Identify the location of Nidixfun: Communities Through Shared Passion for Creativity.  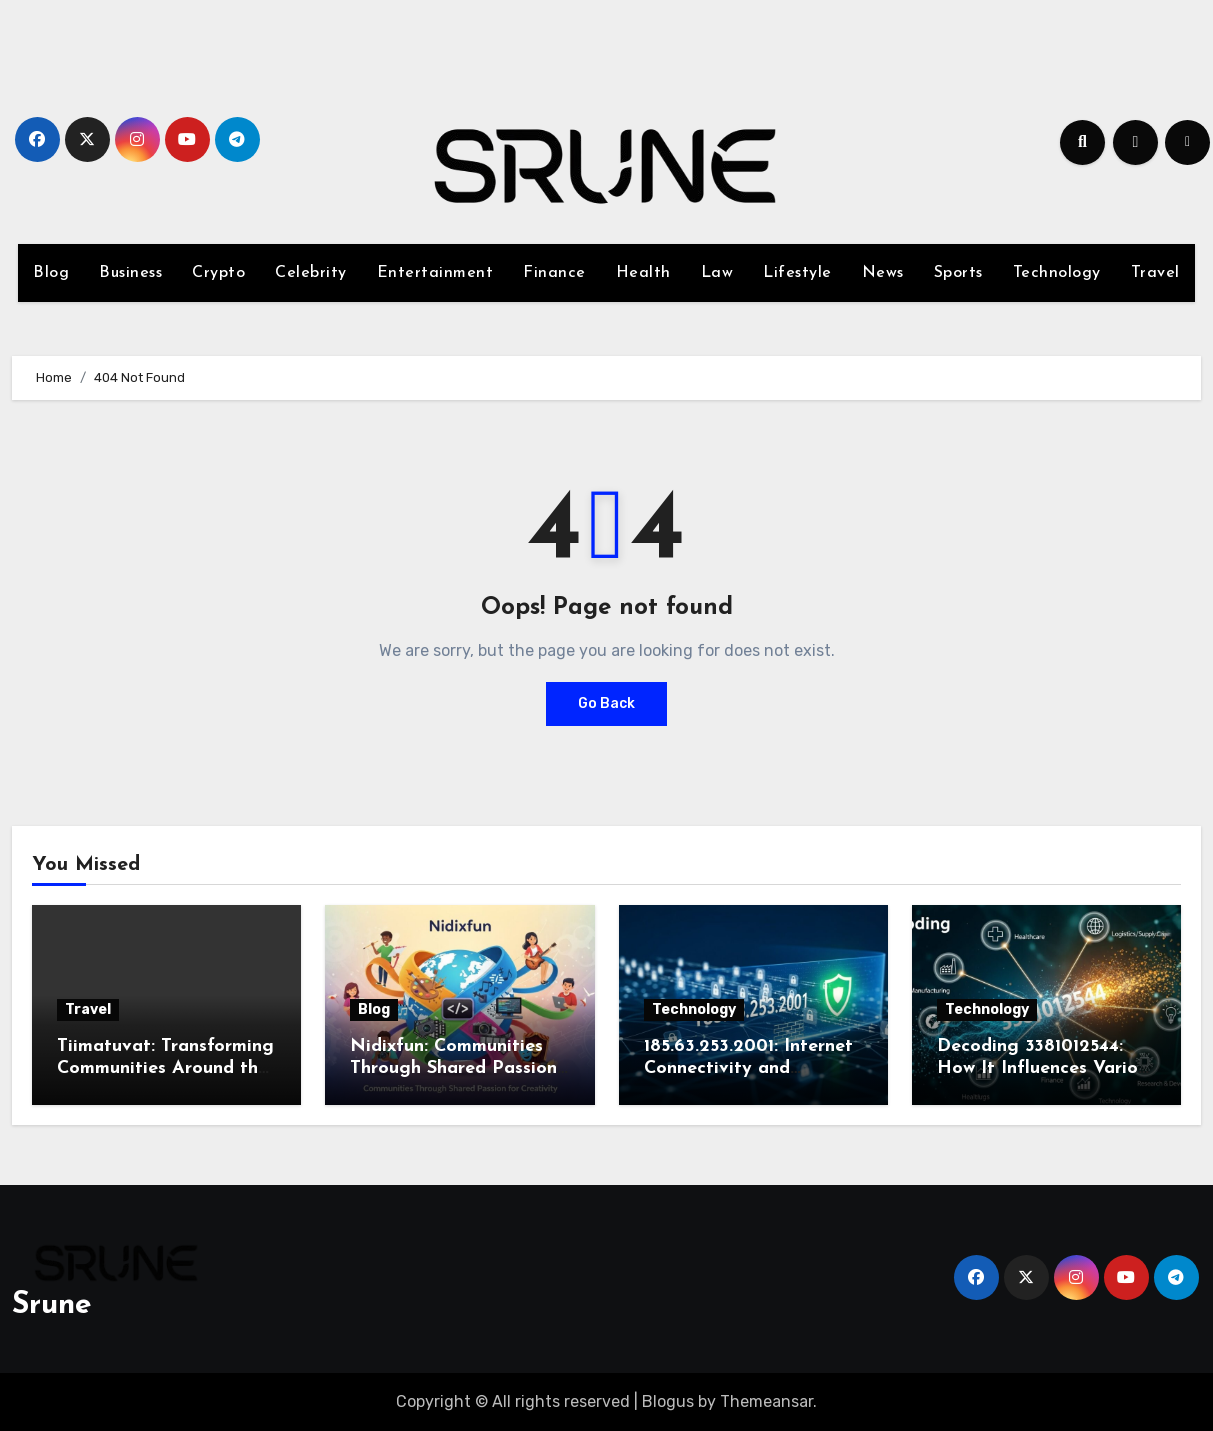
(453, 1068).